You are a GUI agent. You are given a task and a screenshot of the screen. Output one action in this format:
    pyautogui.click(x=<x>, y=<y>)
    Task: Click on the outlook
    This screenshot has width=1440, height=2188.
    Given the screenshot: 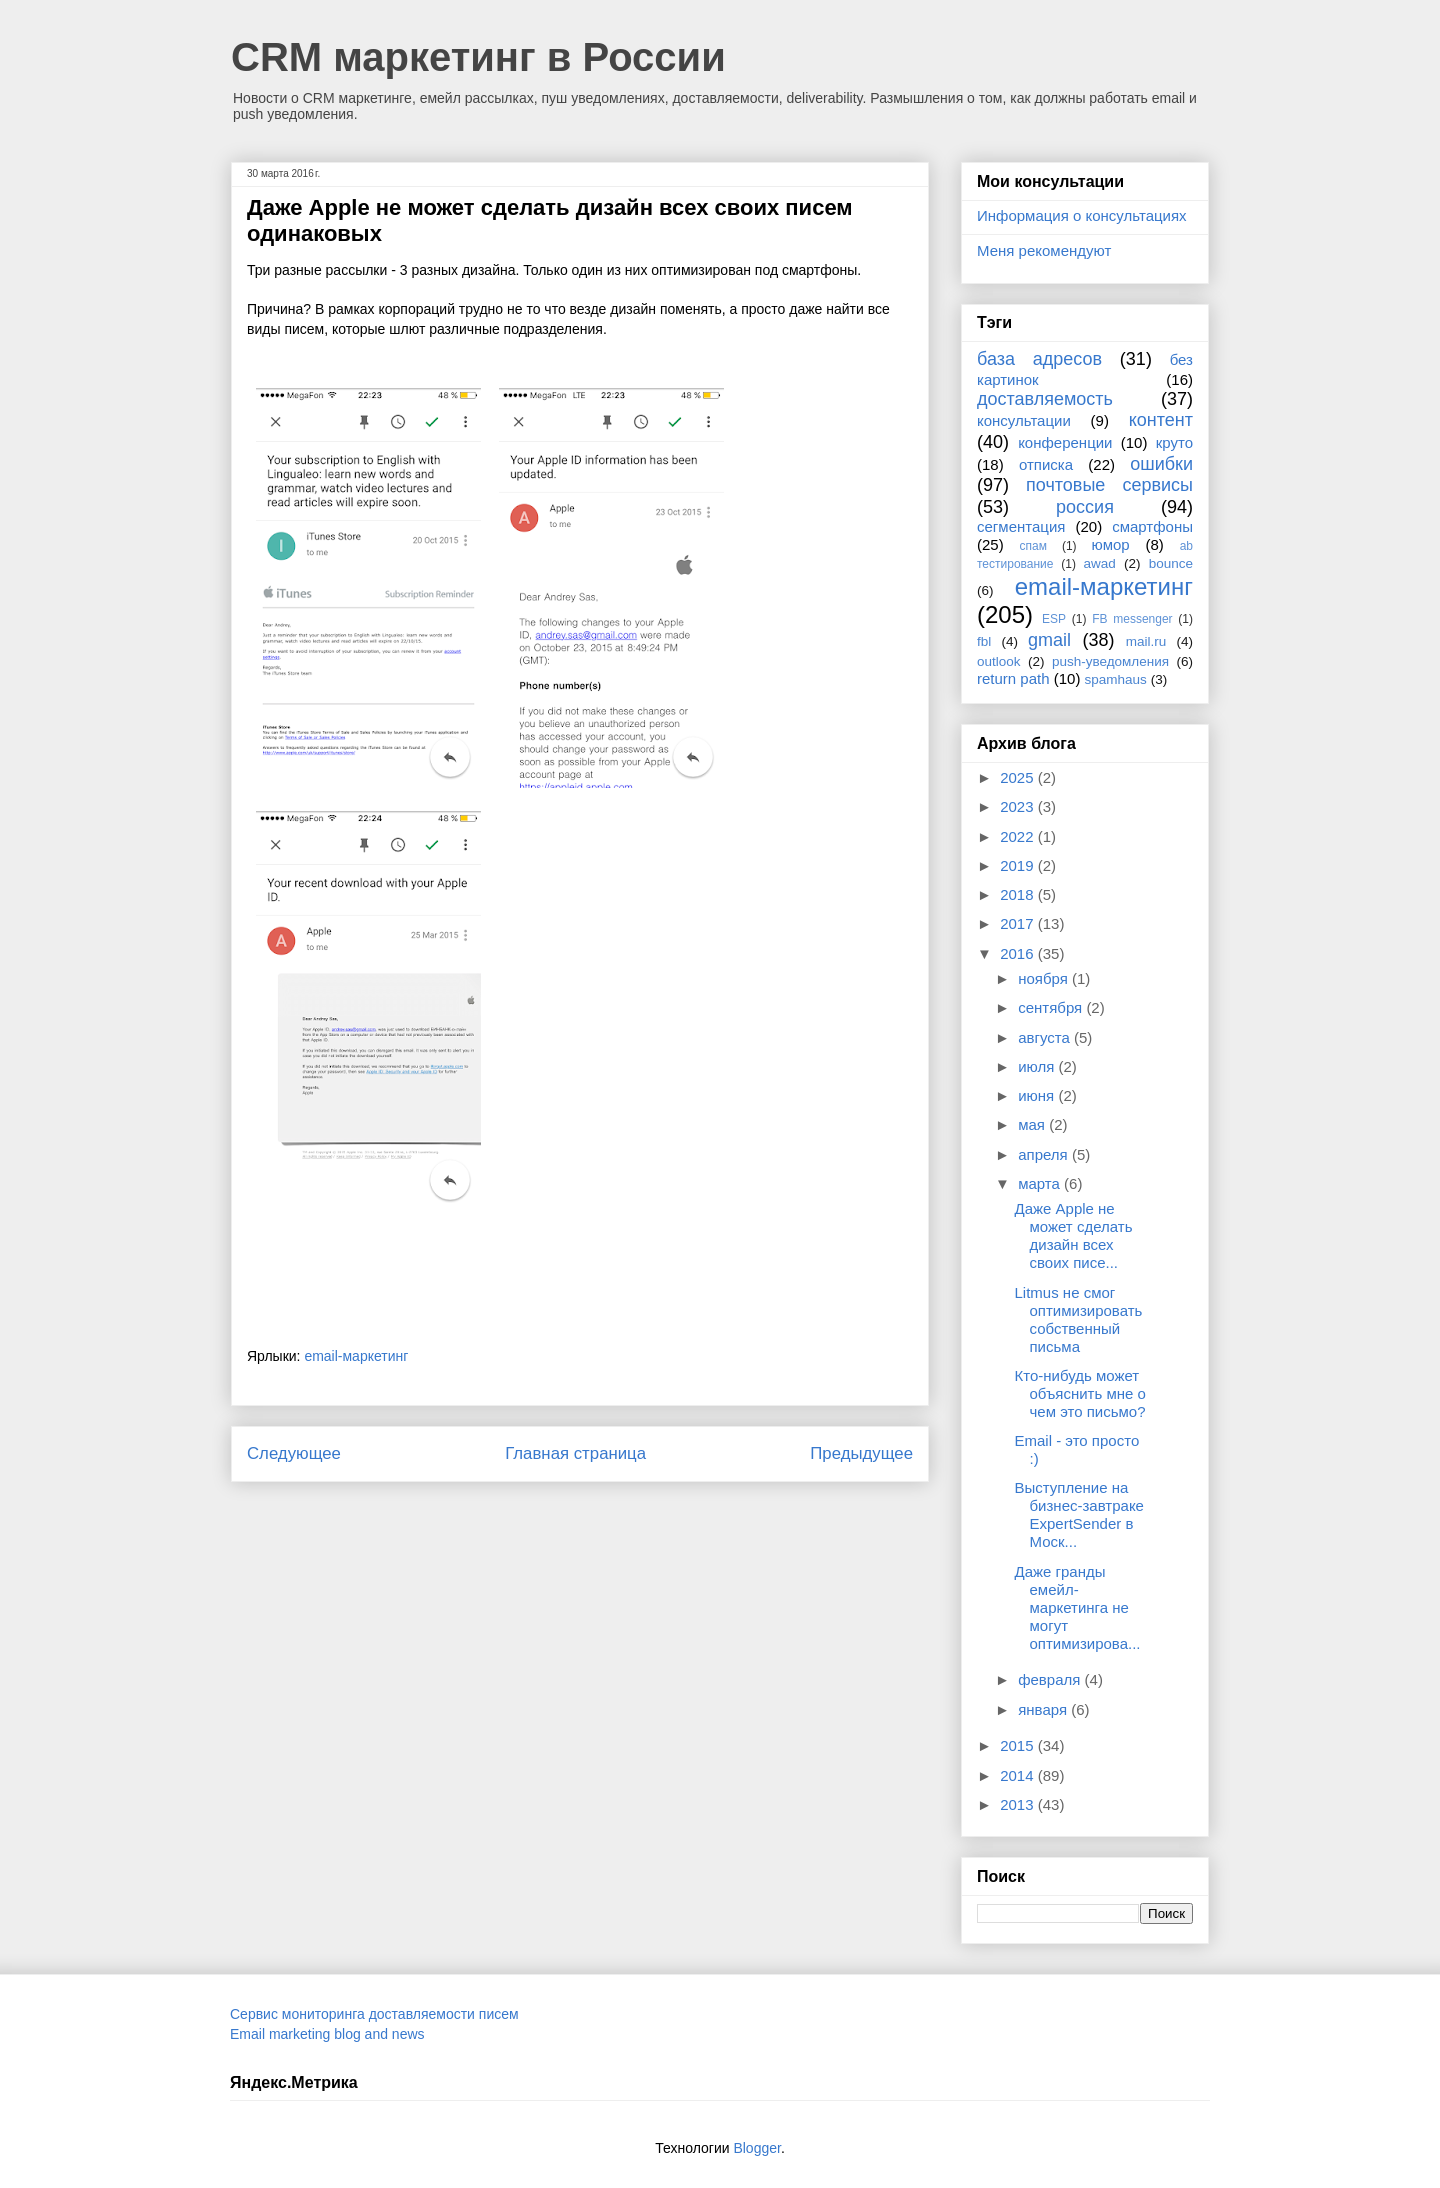 What is the action you would take?
    pyautogui.click(x=999, y=661)
    